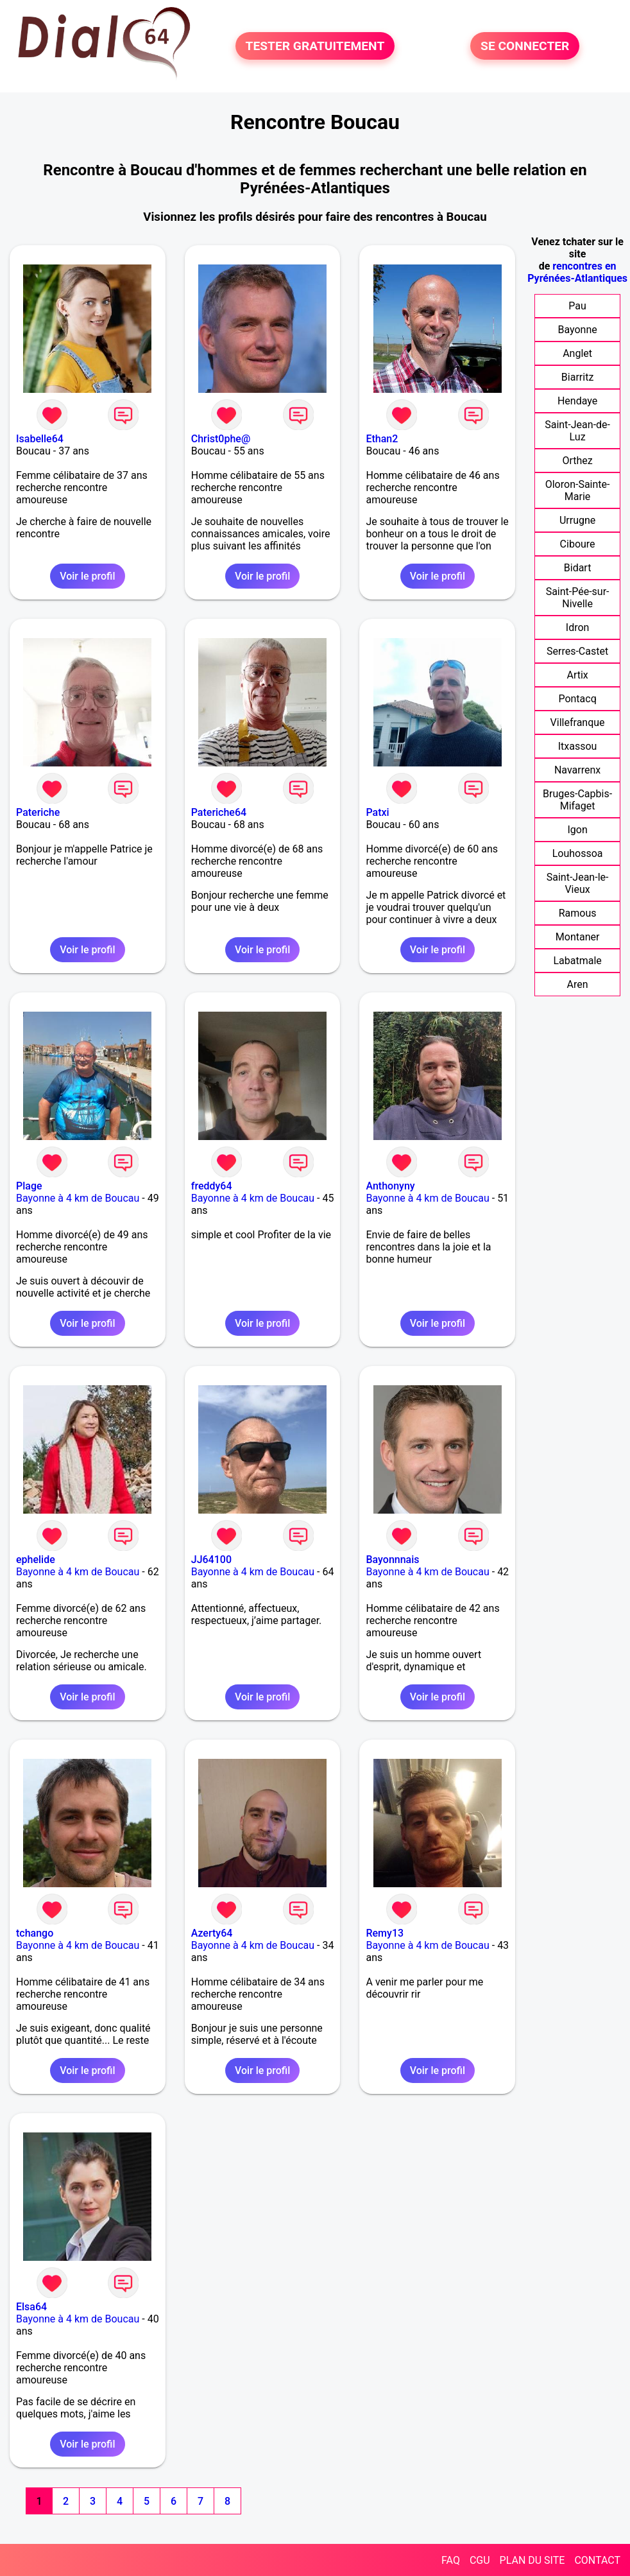  Describe the element at coordinates (77, 1198) in the screenshot. I see `Bayonne à 4 km de Boucau` at that location.